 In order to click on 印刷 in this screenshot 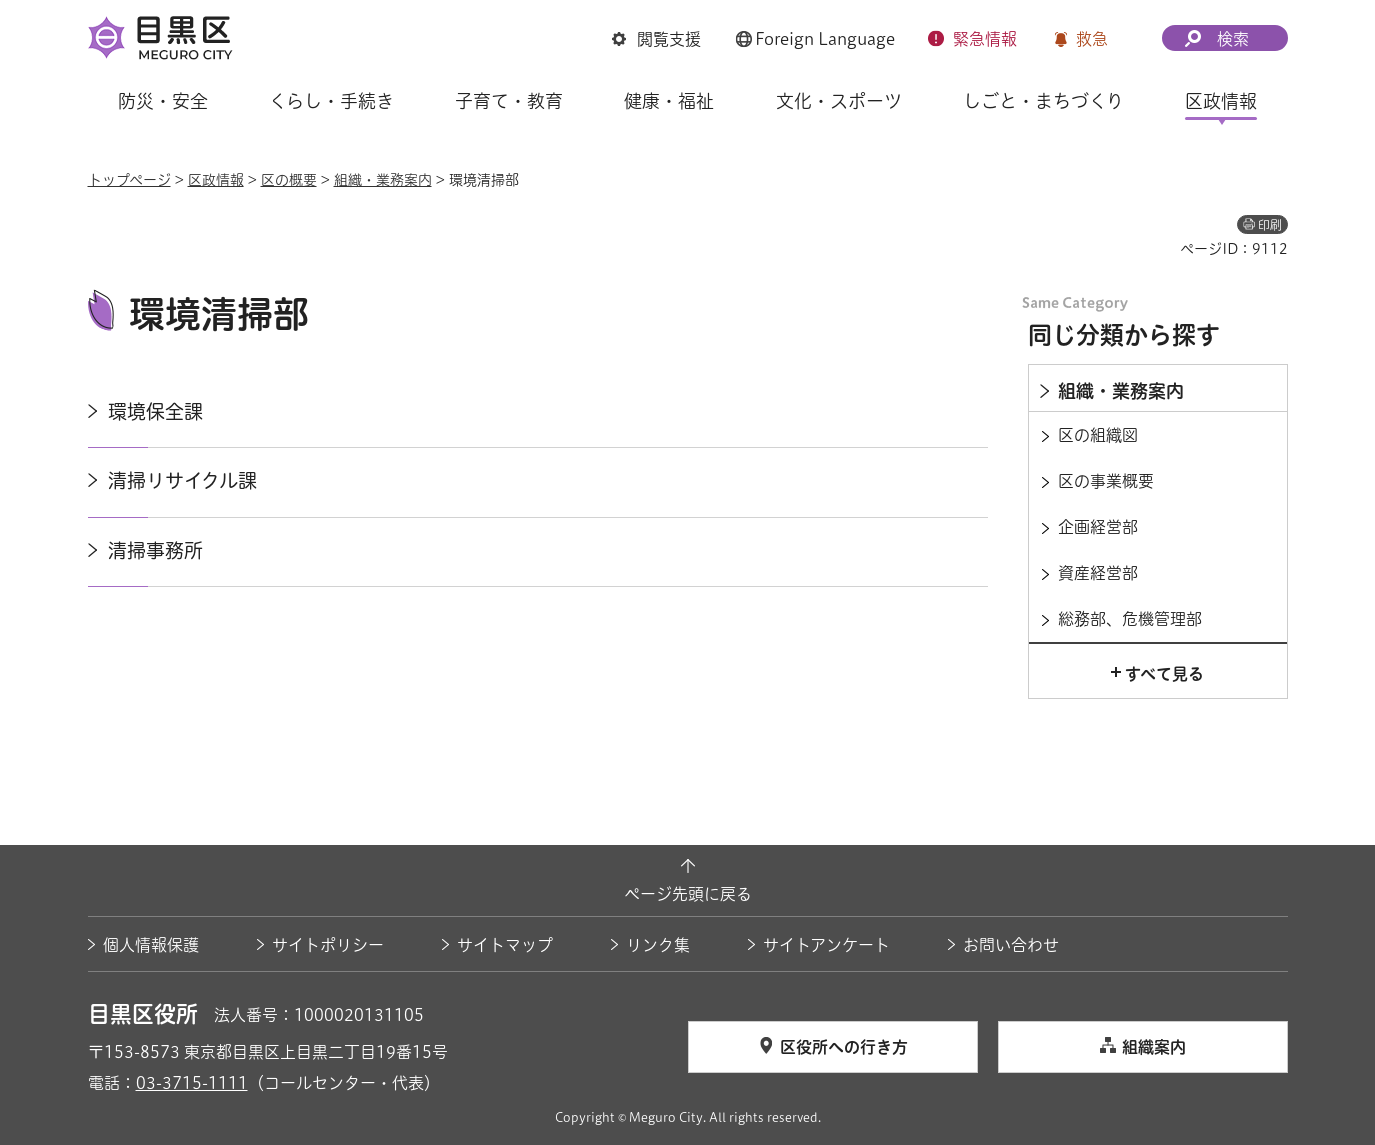, I will do `click(1270, 225)`.